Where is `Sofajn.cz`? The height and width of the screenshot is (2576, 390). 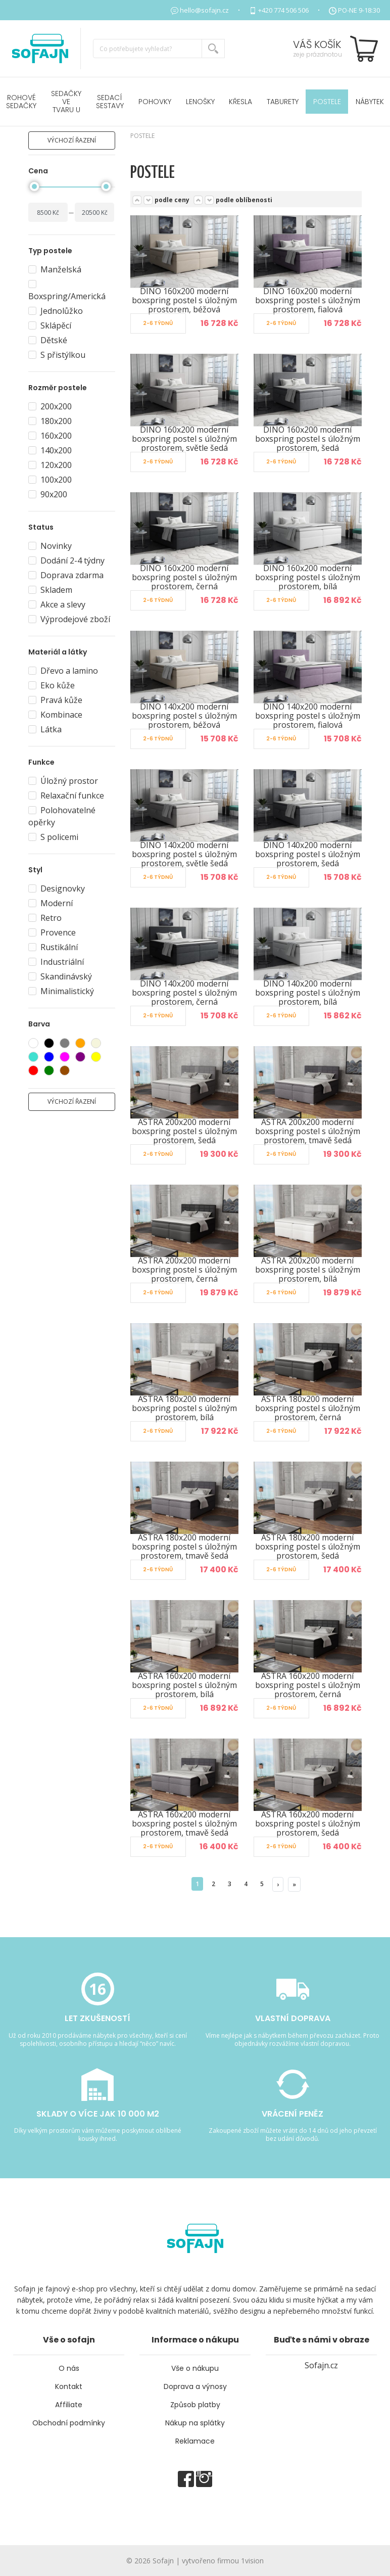
Sofajn.cz is located at coordinates (321, 2365).